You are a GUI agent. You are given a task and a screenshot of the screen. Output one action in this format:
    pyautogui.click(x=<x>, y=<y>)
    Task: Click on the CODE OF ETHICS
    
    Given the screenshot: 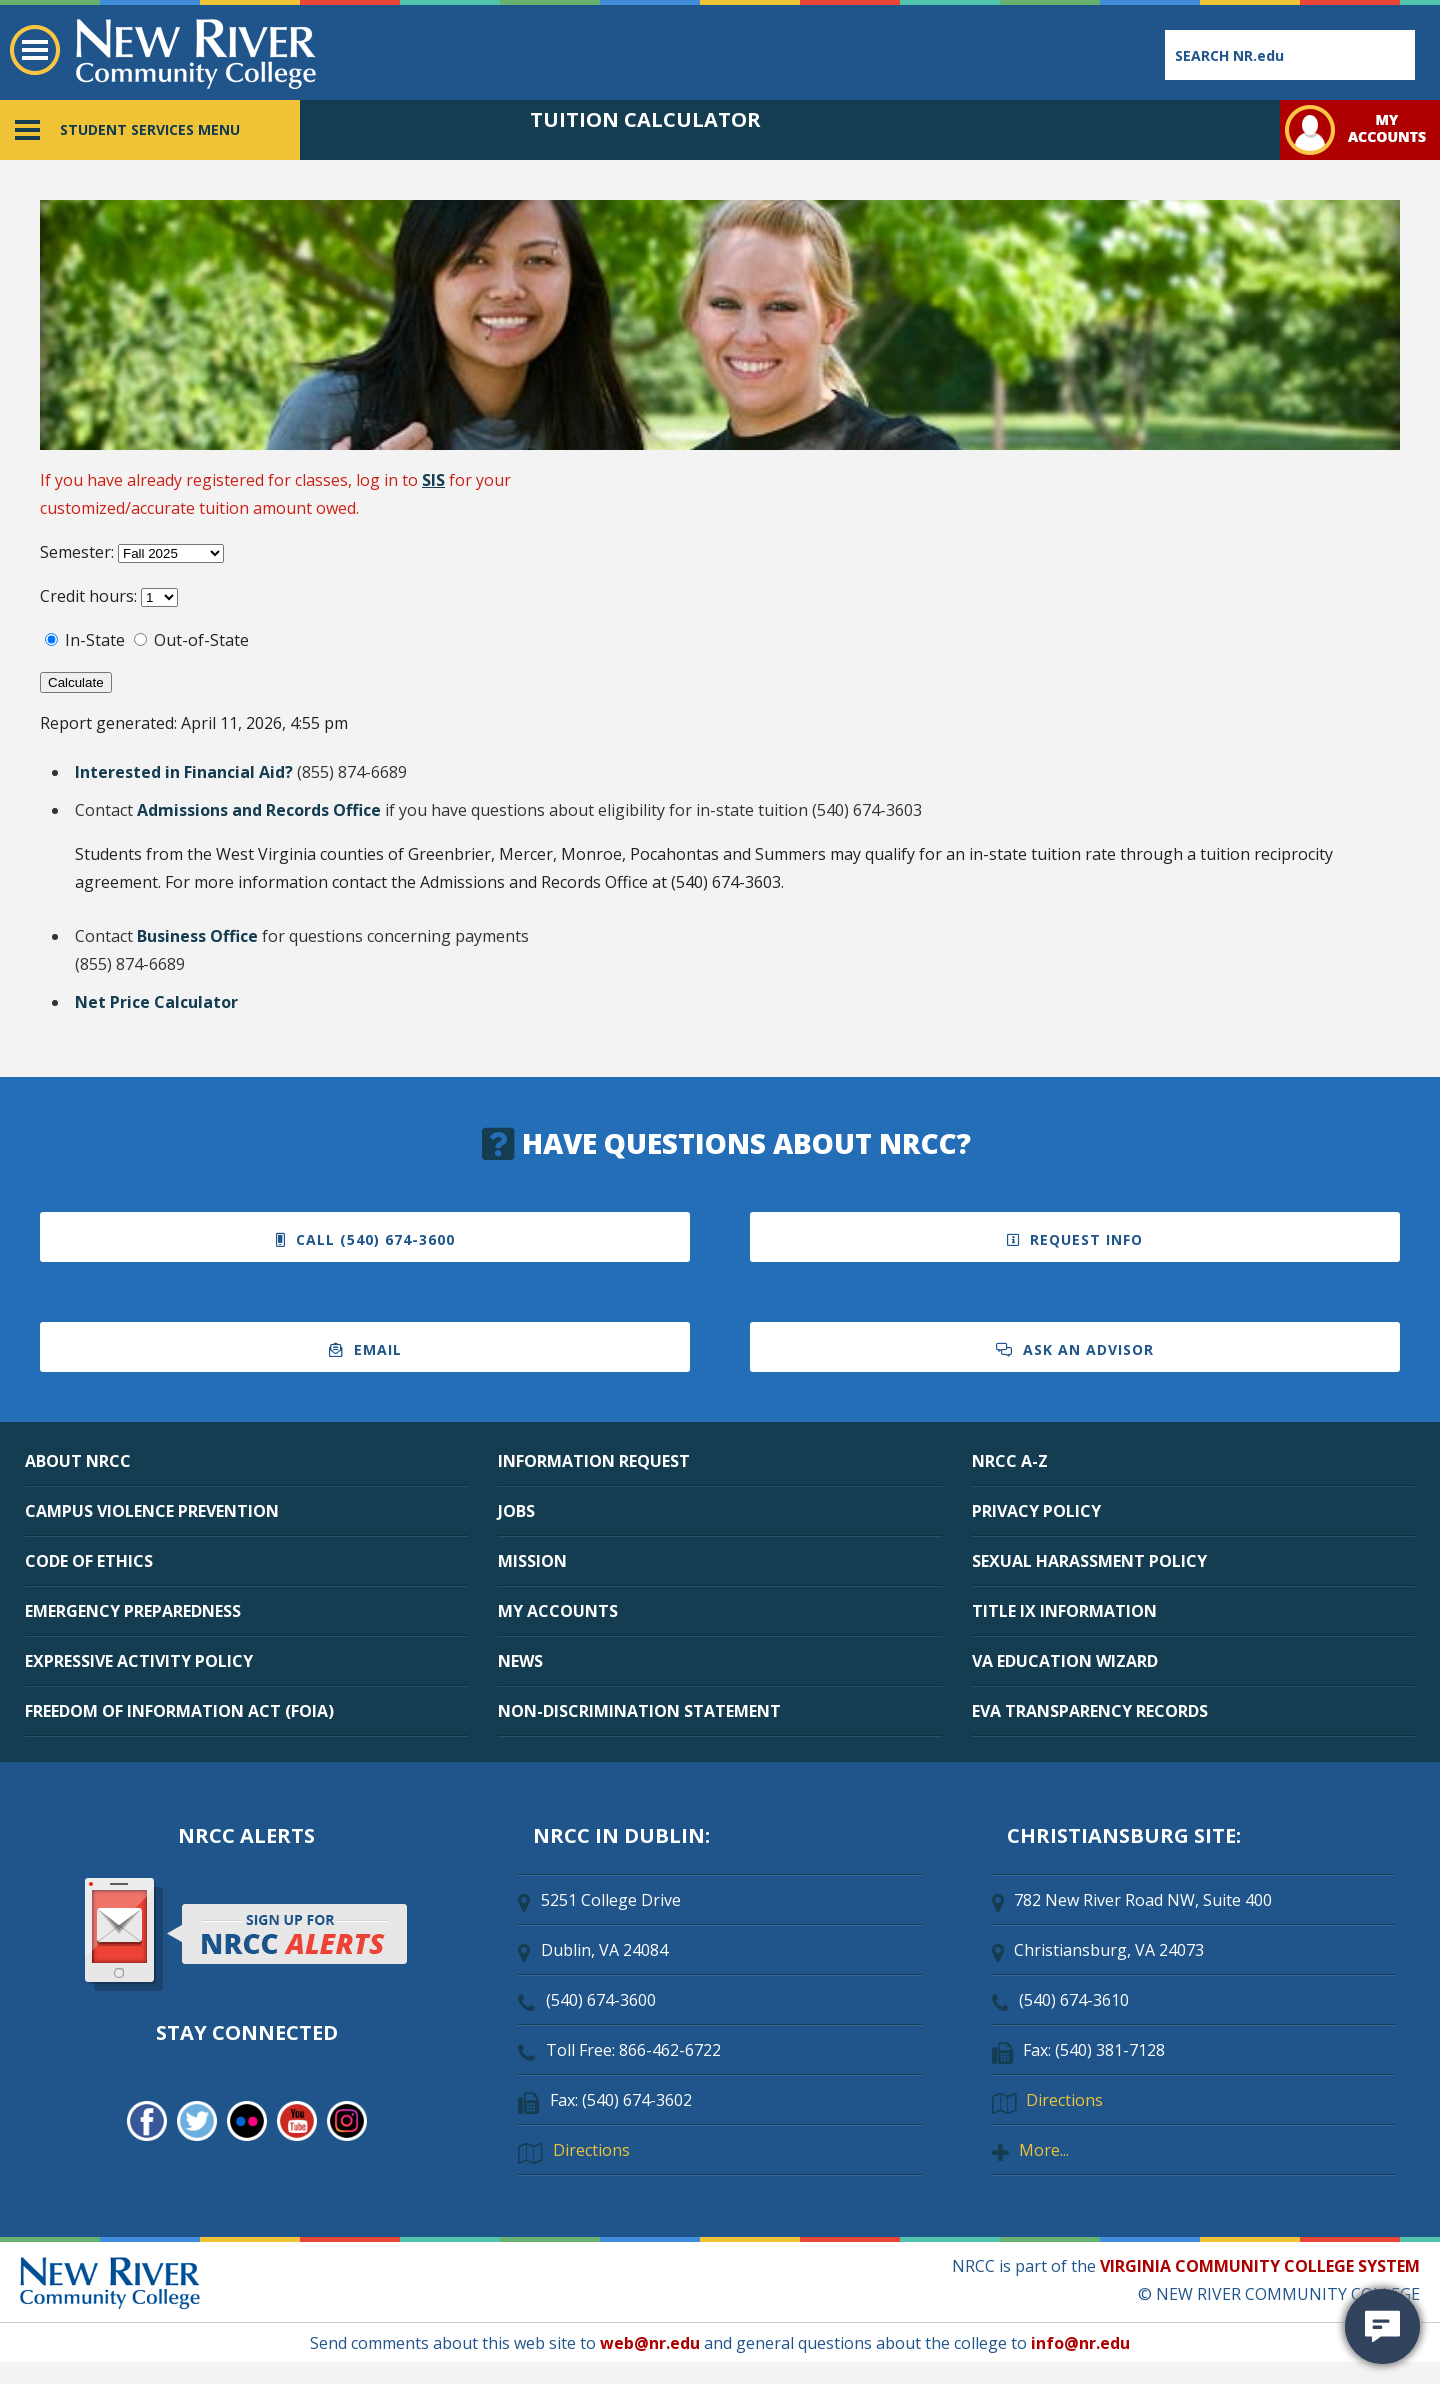 What is the action you would take?
    pyautogui.click(x=89, y=1561)
    